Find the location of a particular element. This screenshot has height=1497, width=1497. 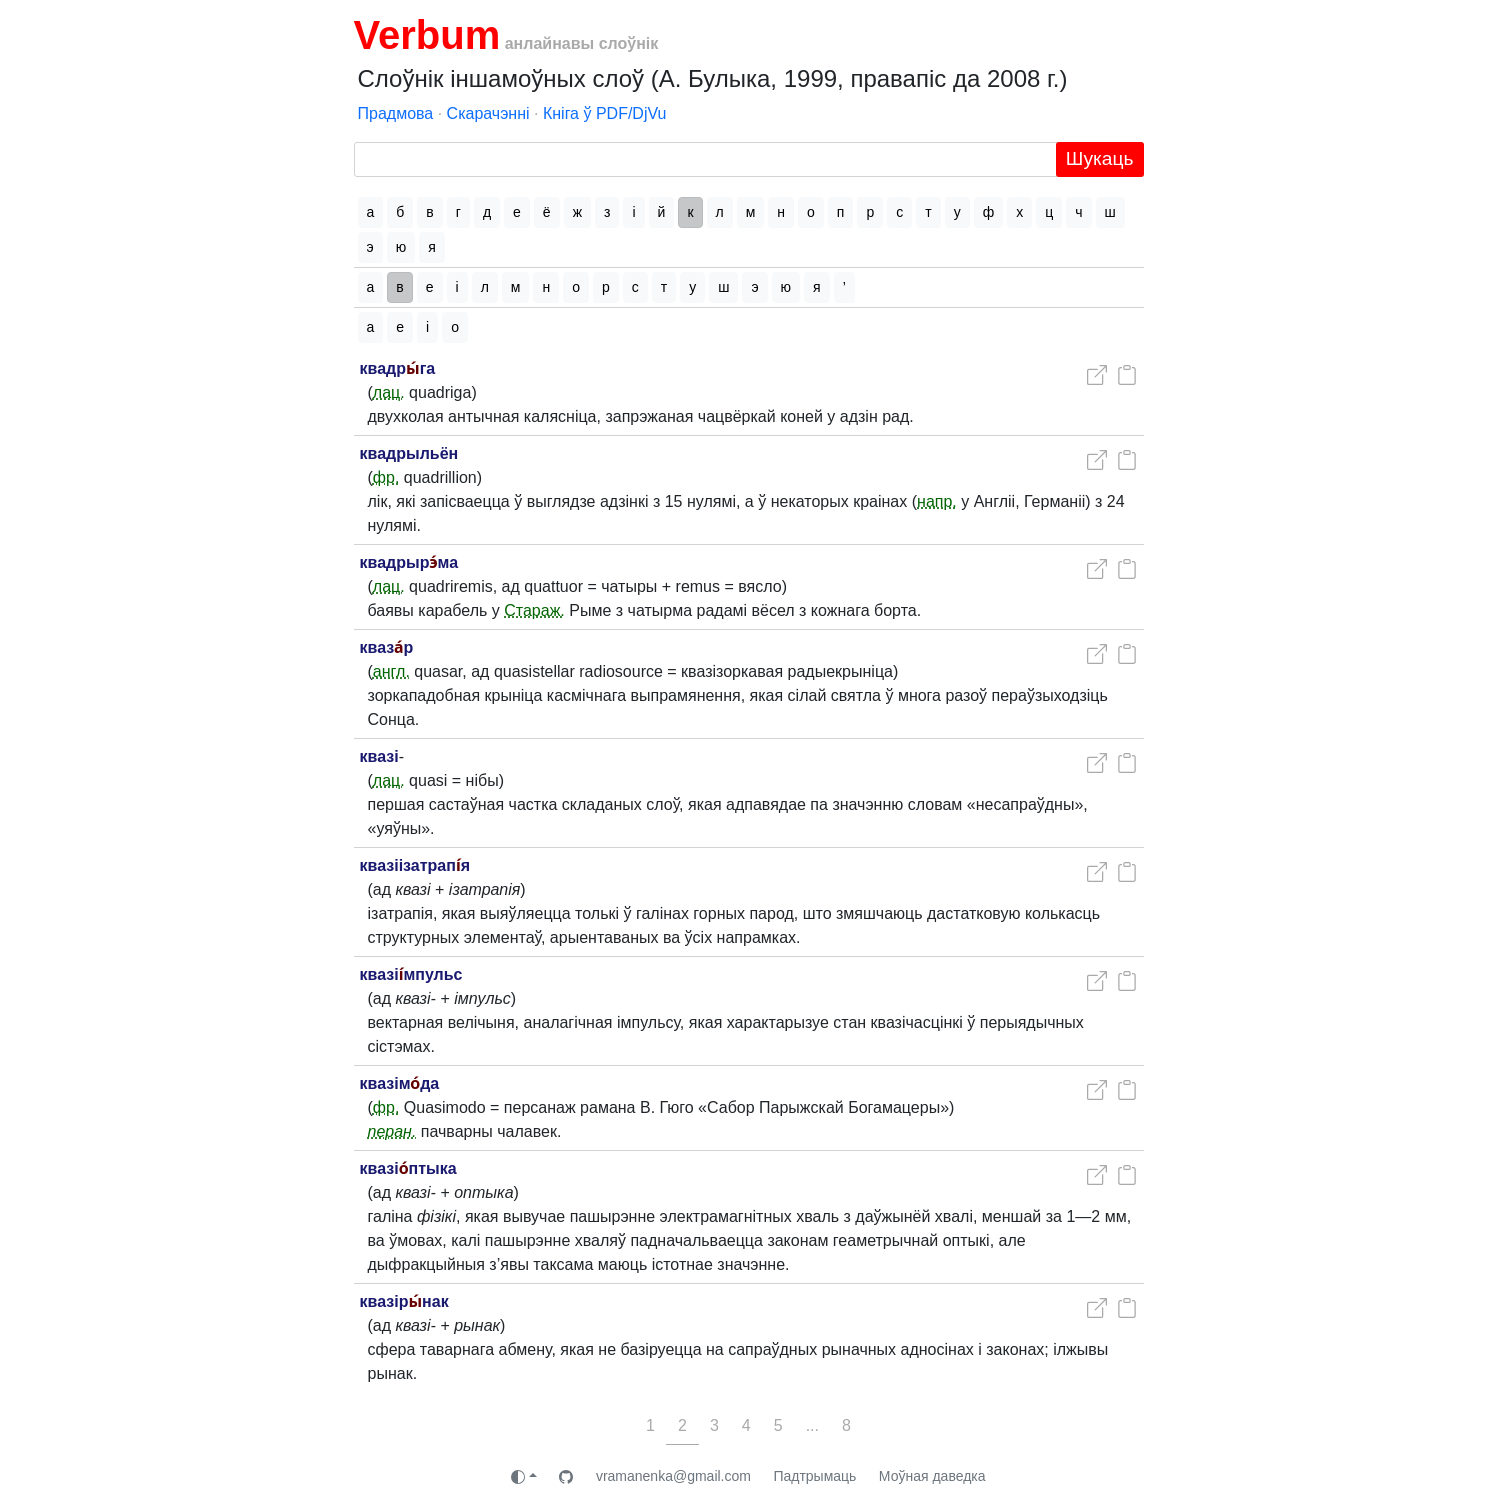

напр. is located at coordinates (937, 501).